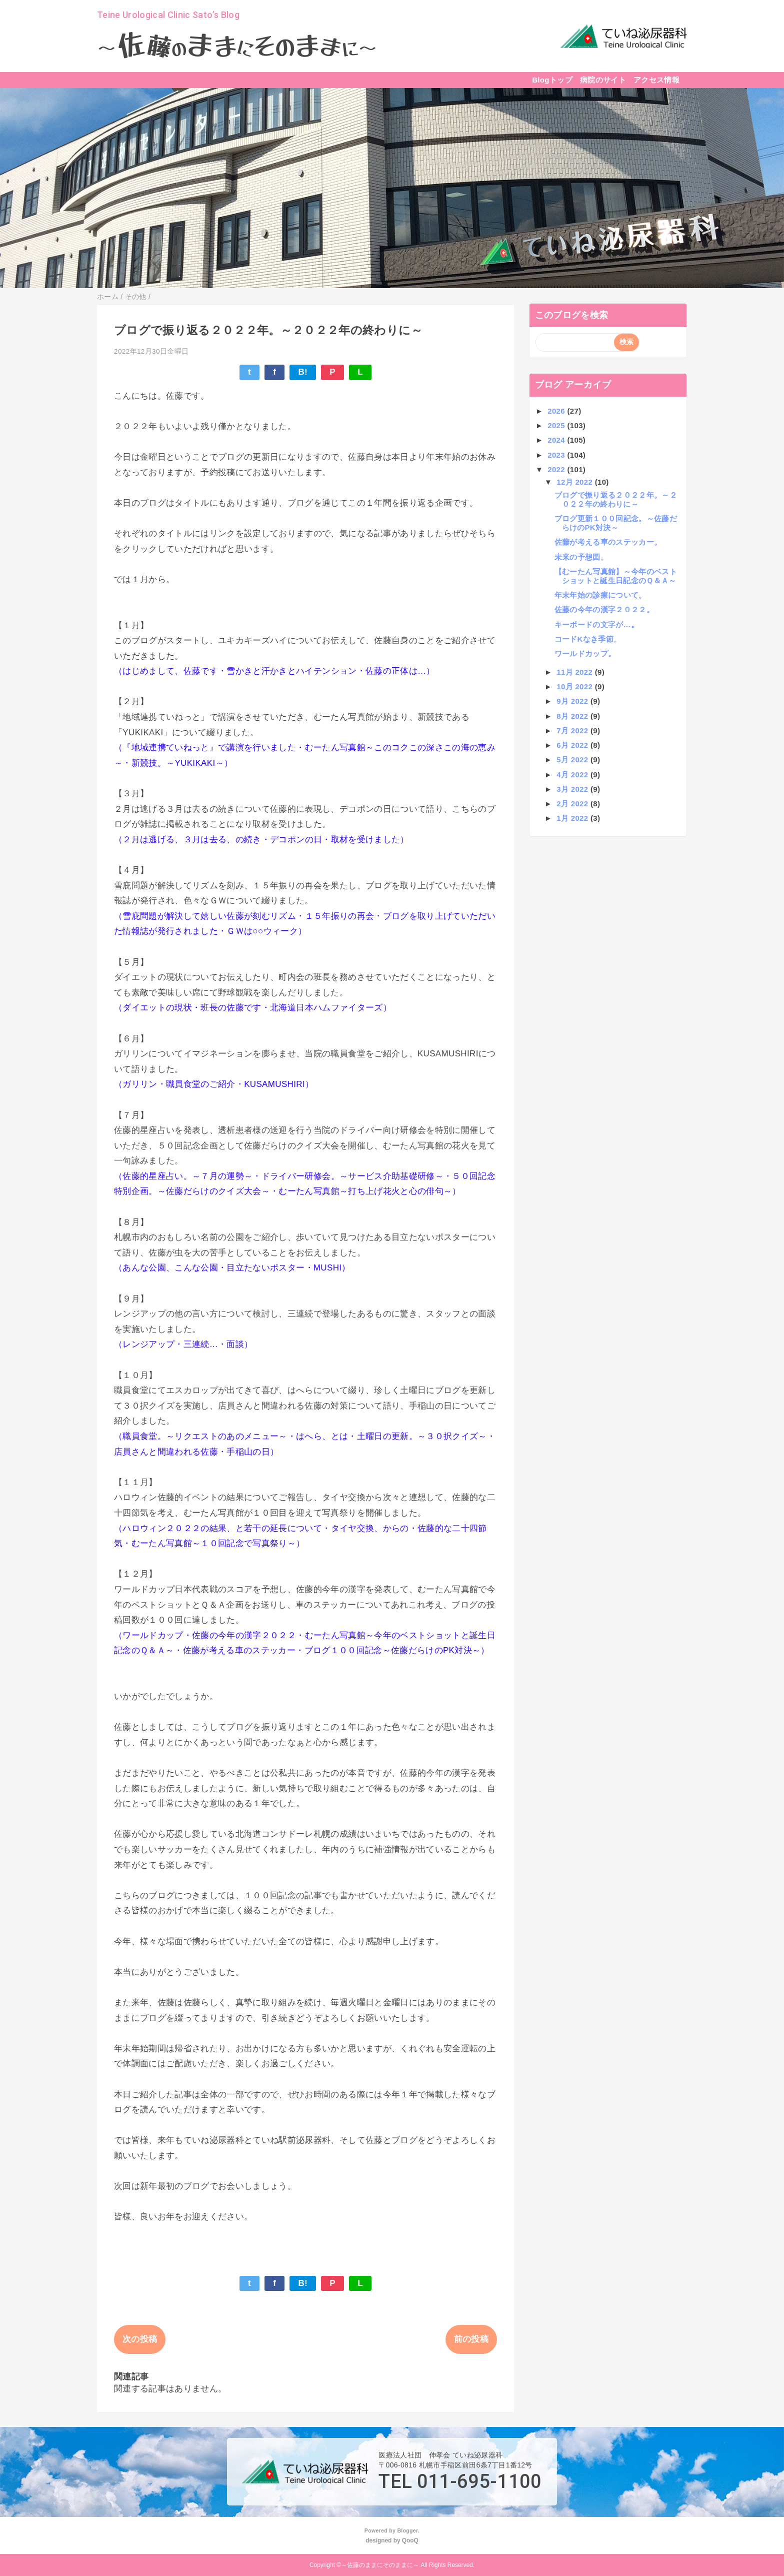 This screenshot has height=2576, width=784. I want to click on 次の投稿, so click(139, 2339).